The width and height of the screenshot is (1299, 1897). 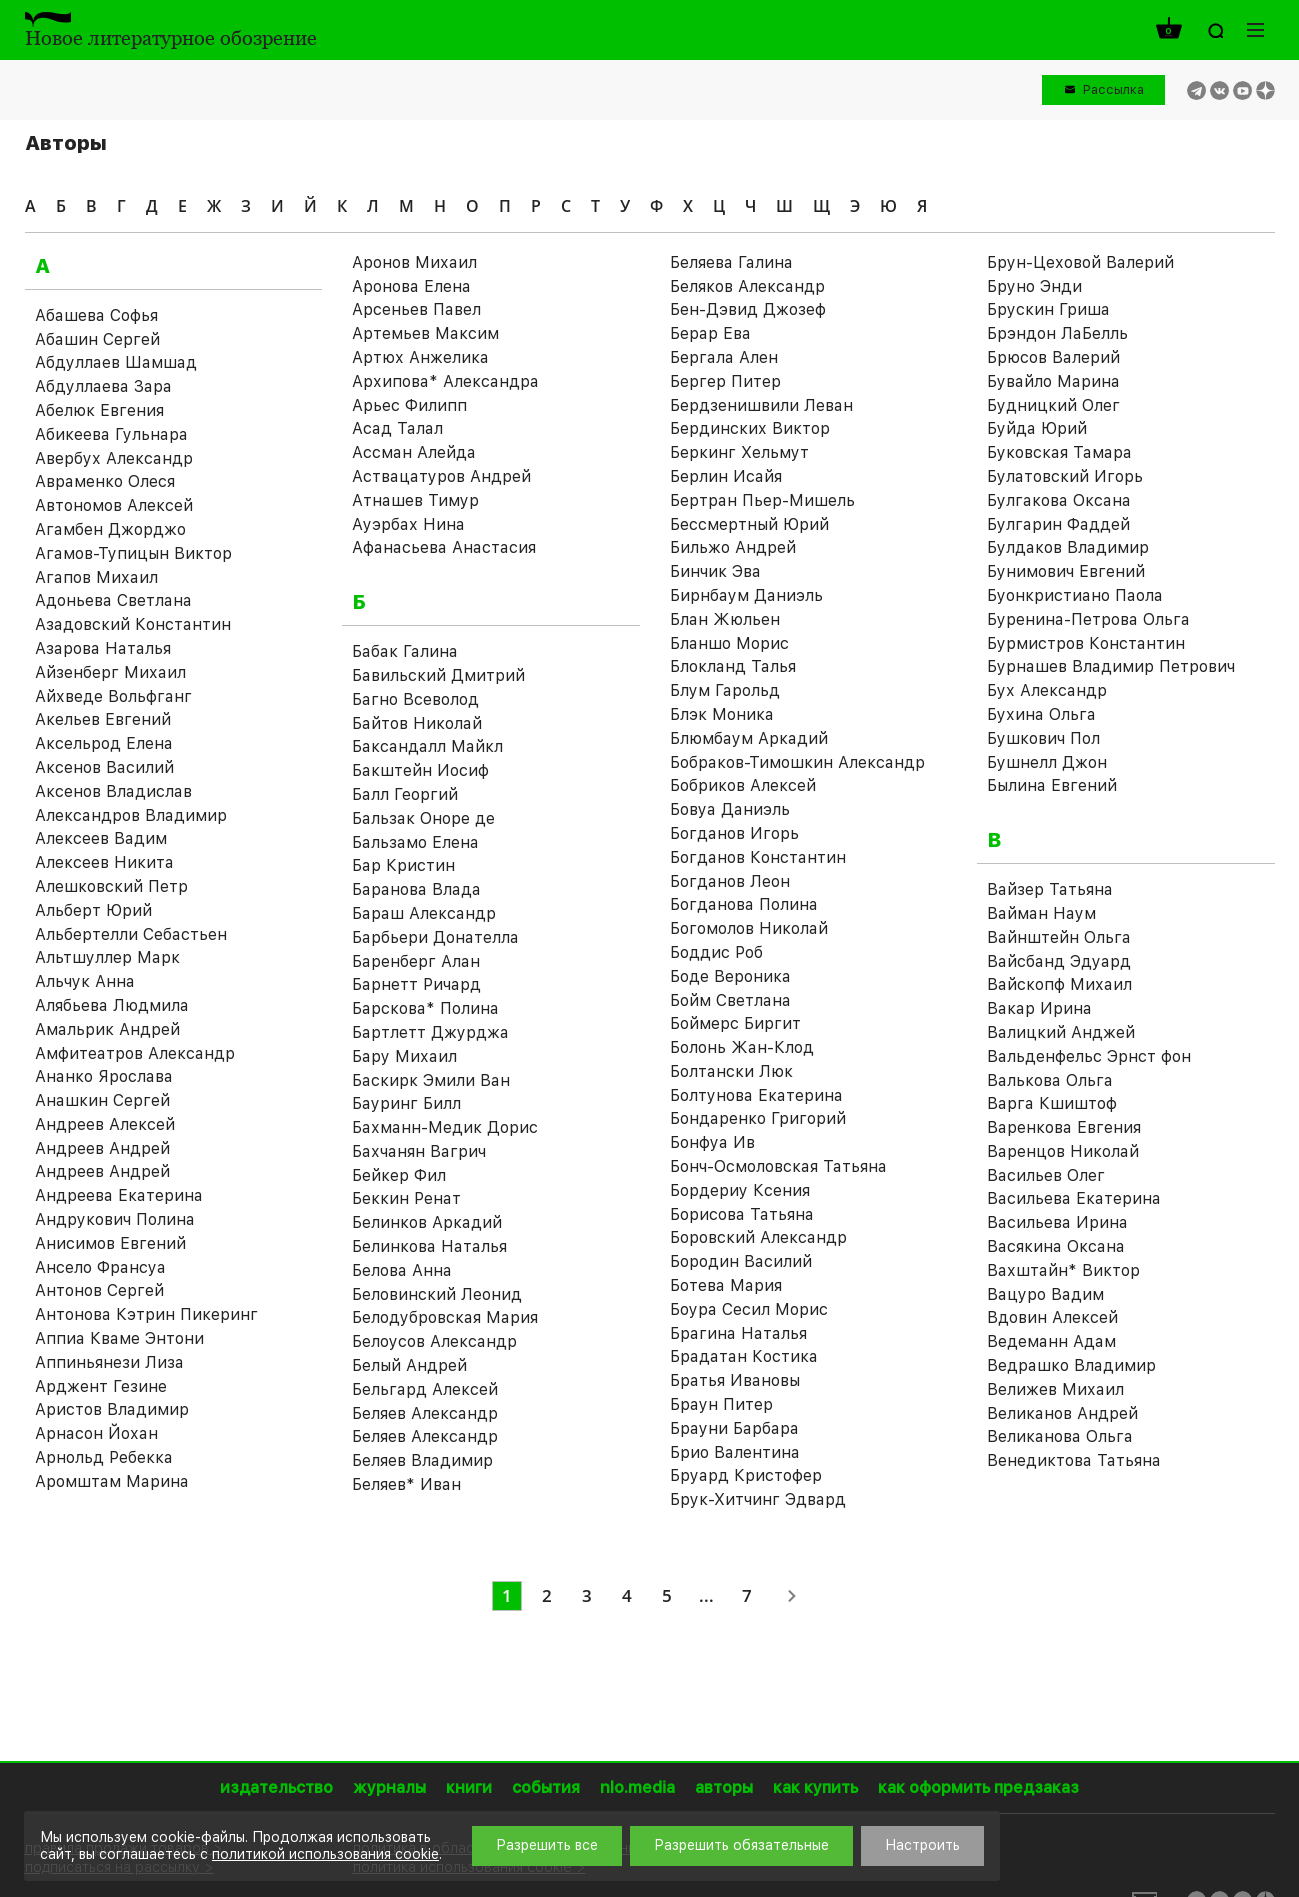 What do you see at coordinates (742, 1047) in the screenshot?
I see `Болонь Жан-Клод` at bounding box center [742, 1047].